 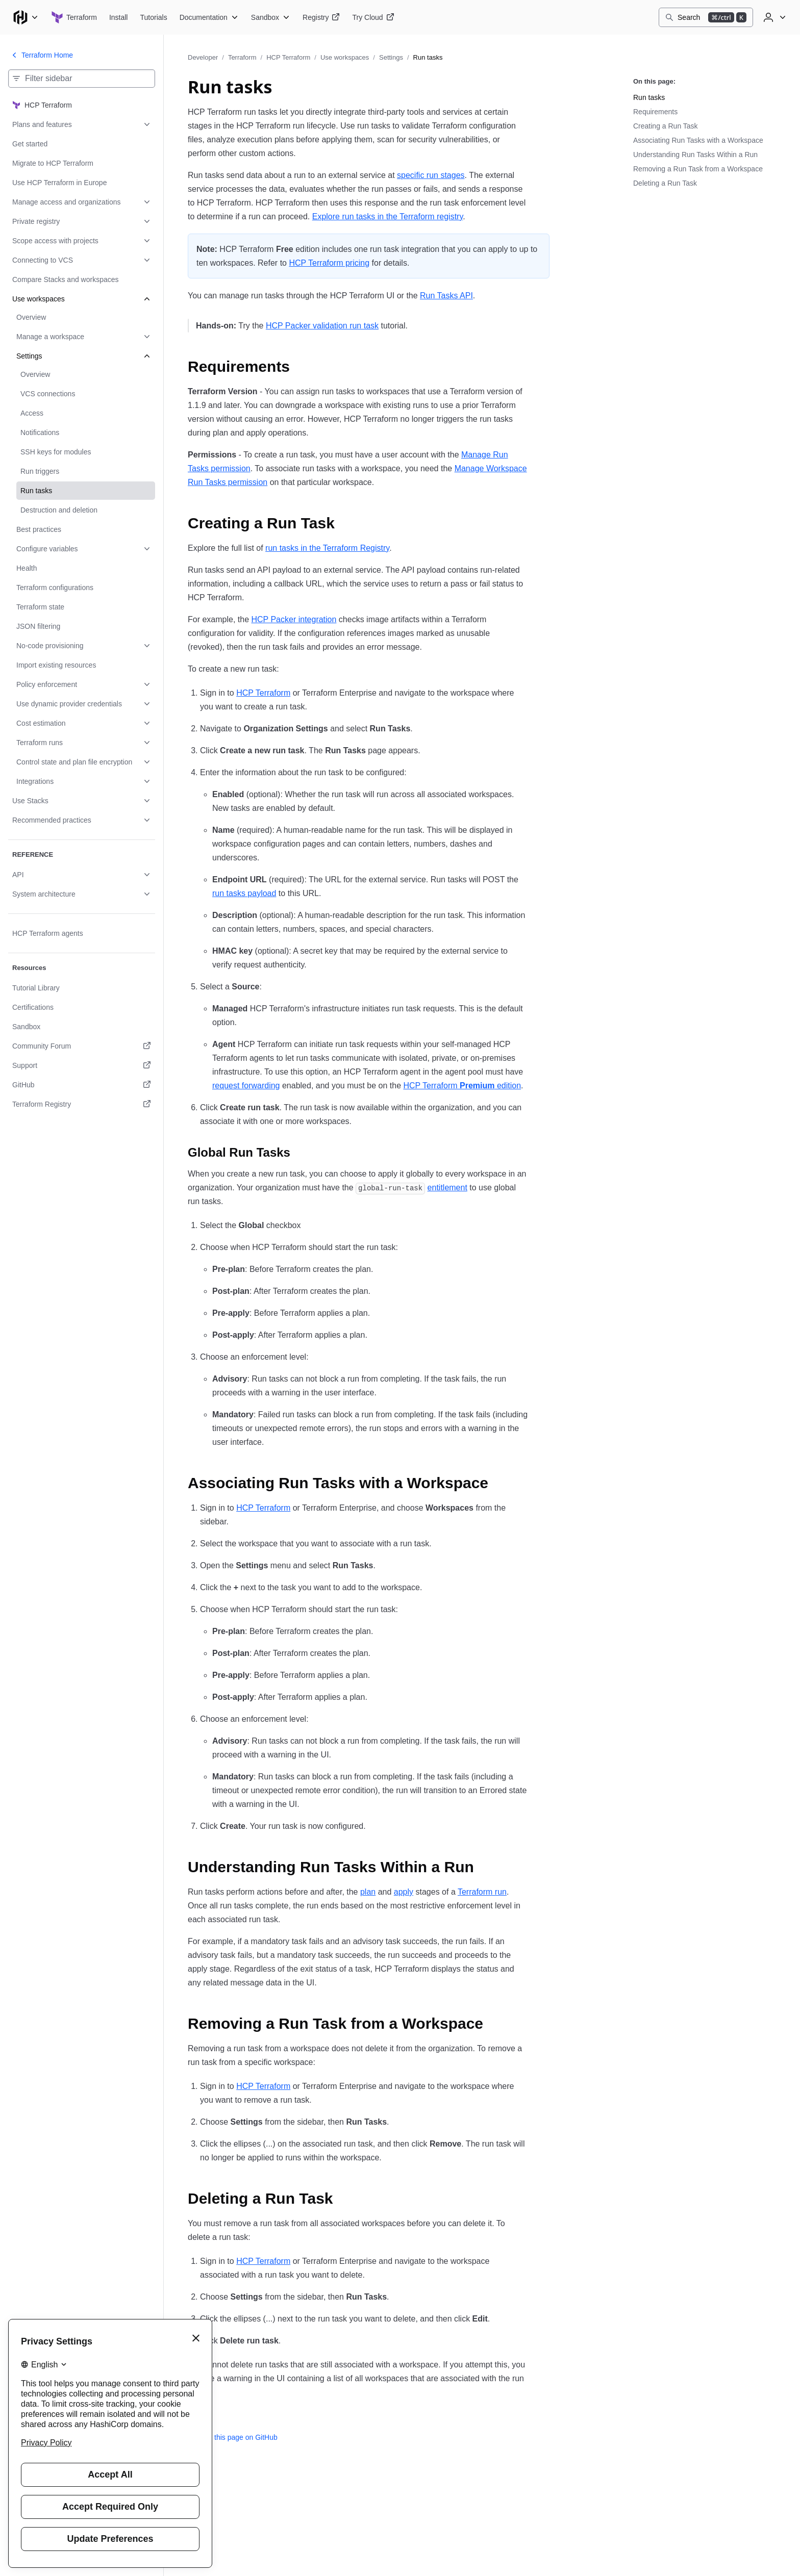 I want to click on Deleting a Run Task, so click(x=665, y=183).